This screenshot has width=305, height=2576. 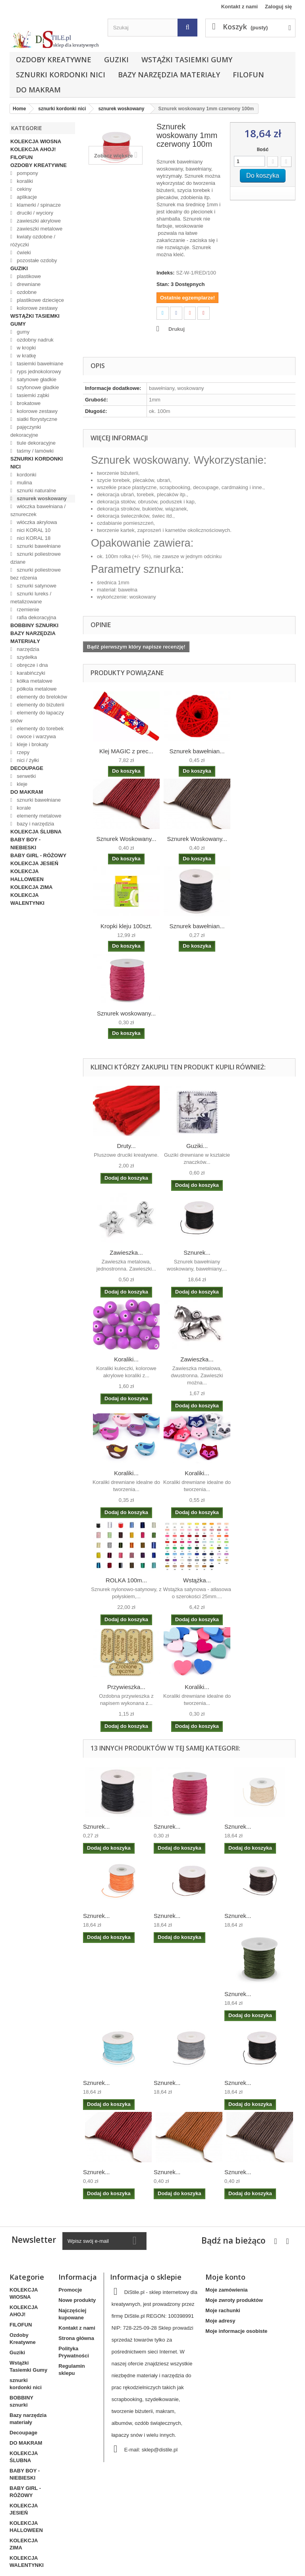 I want to click on szyfonowe gładkie, so click(x=37, y=387).